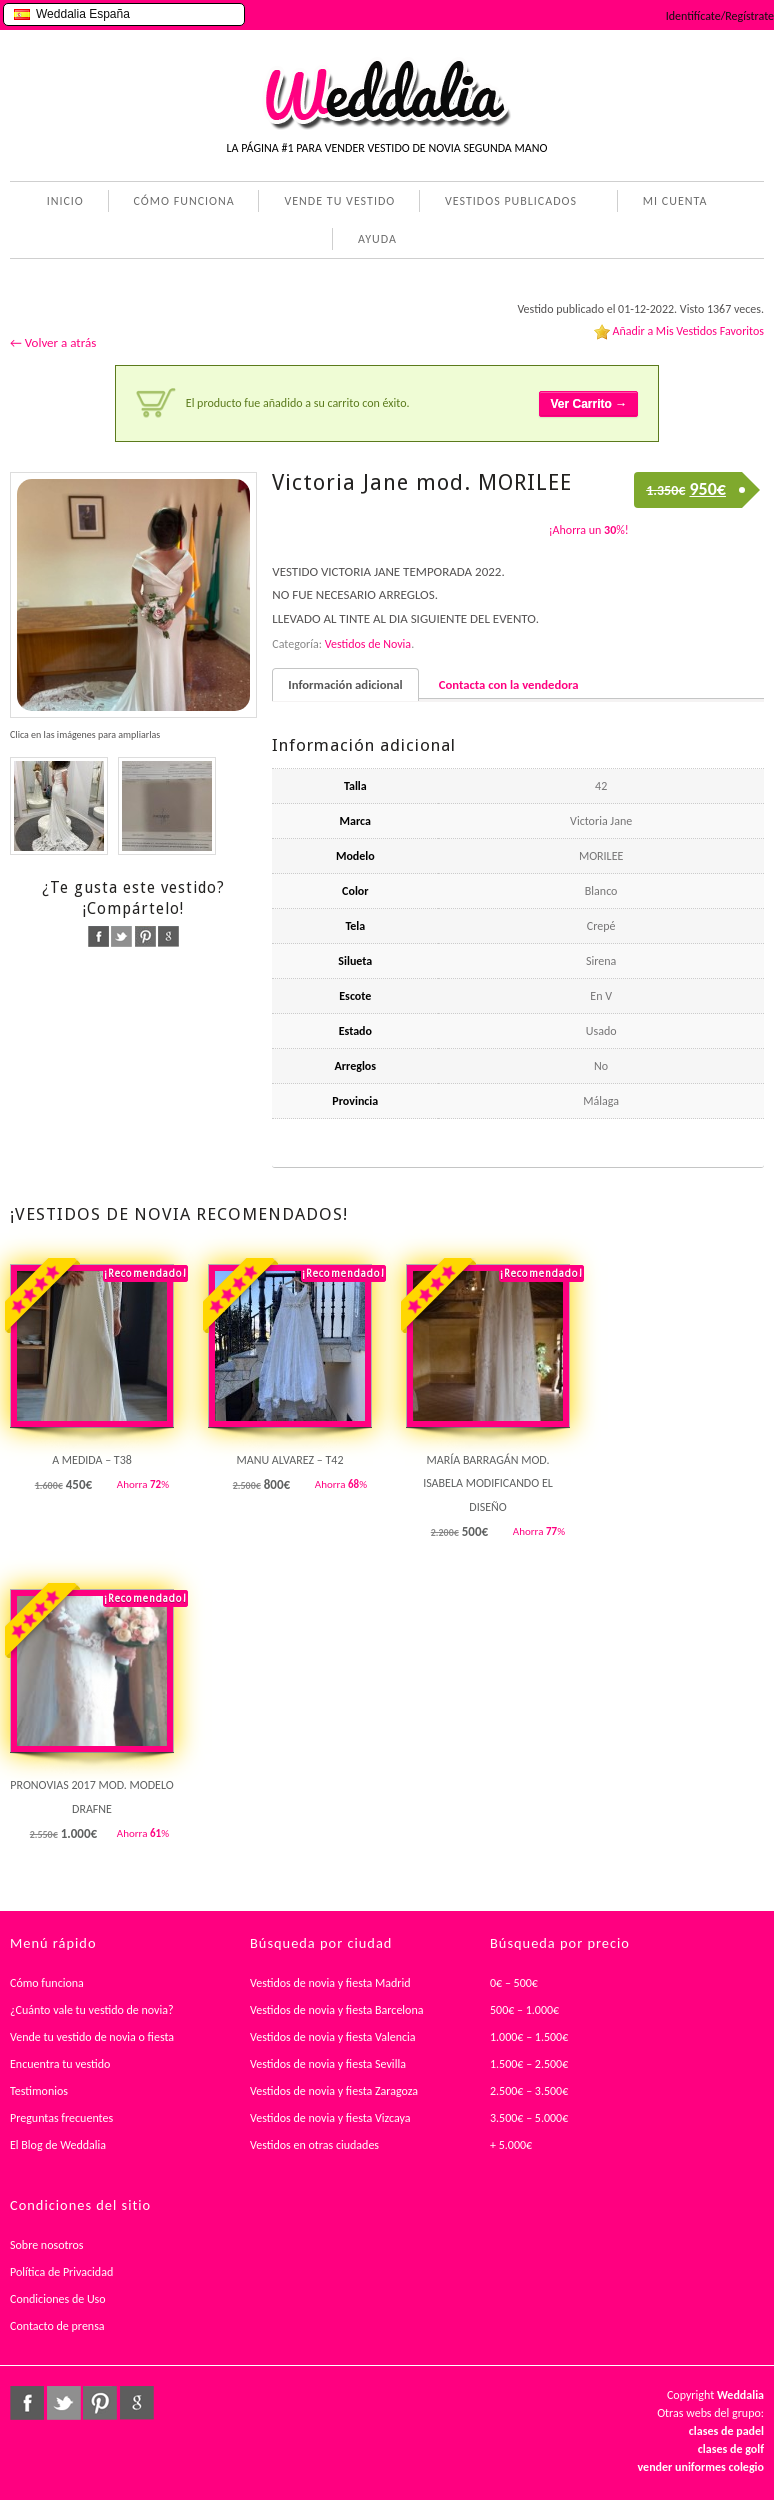 The image size is (774, 2500). Describe the element at coordinates (121, 936) in the screenshot. I see `twitter` at that location.